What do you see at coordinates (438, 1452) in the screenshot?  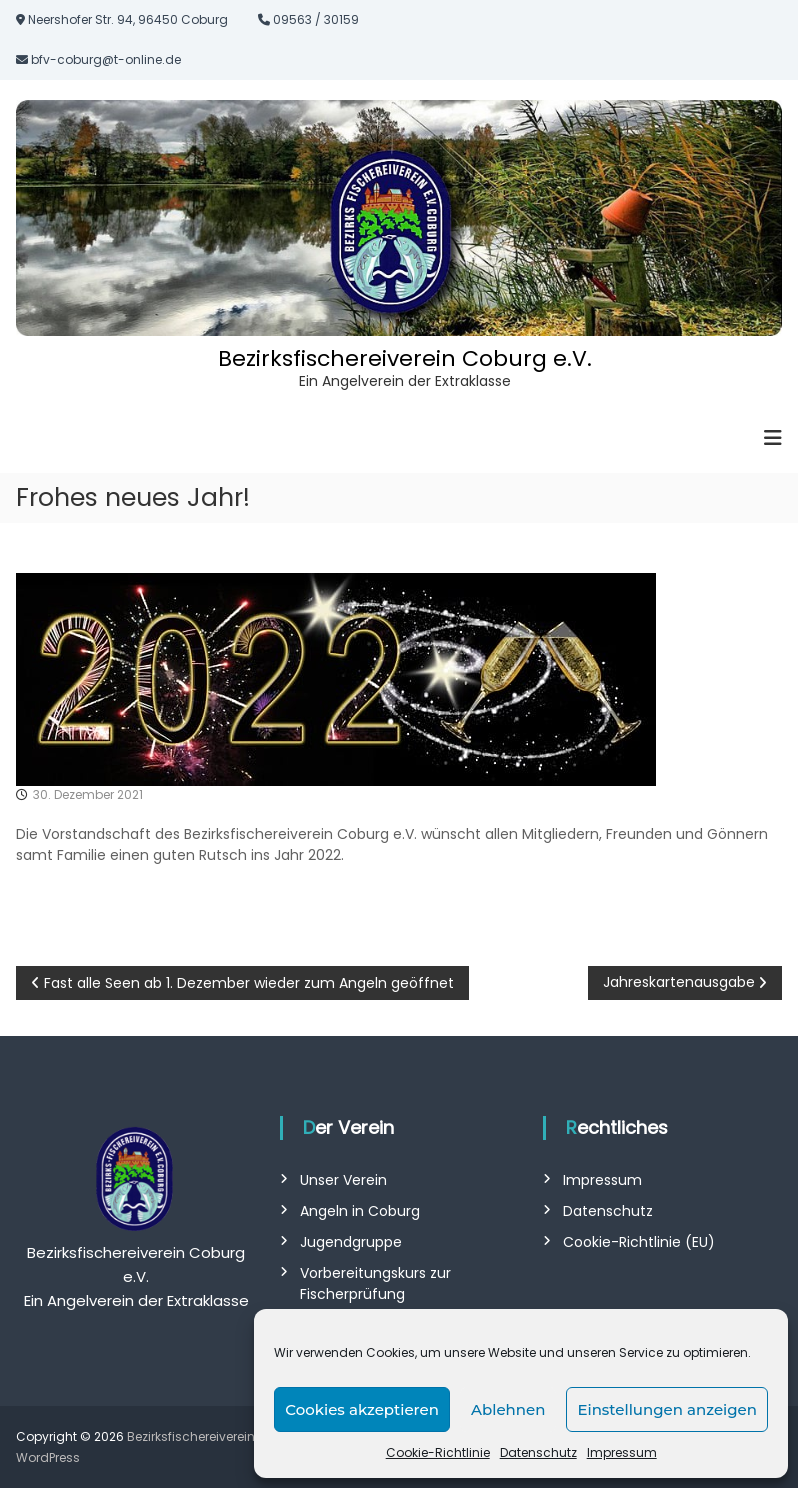 I see `Cookie-Richtlinie` at bounding box center [438, 1452].